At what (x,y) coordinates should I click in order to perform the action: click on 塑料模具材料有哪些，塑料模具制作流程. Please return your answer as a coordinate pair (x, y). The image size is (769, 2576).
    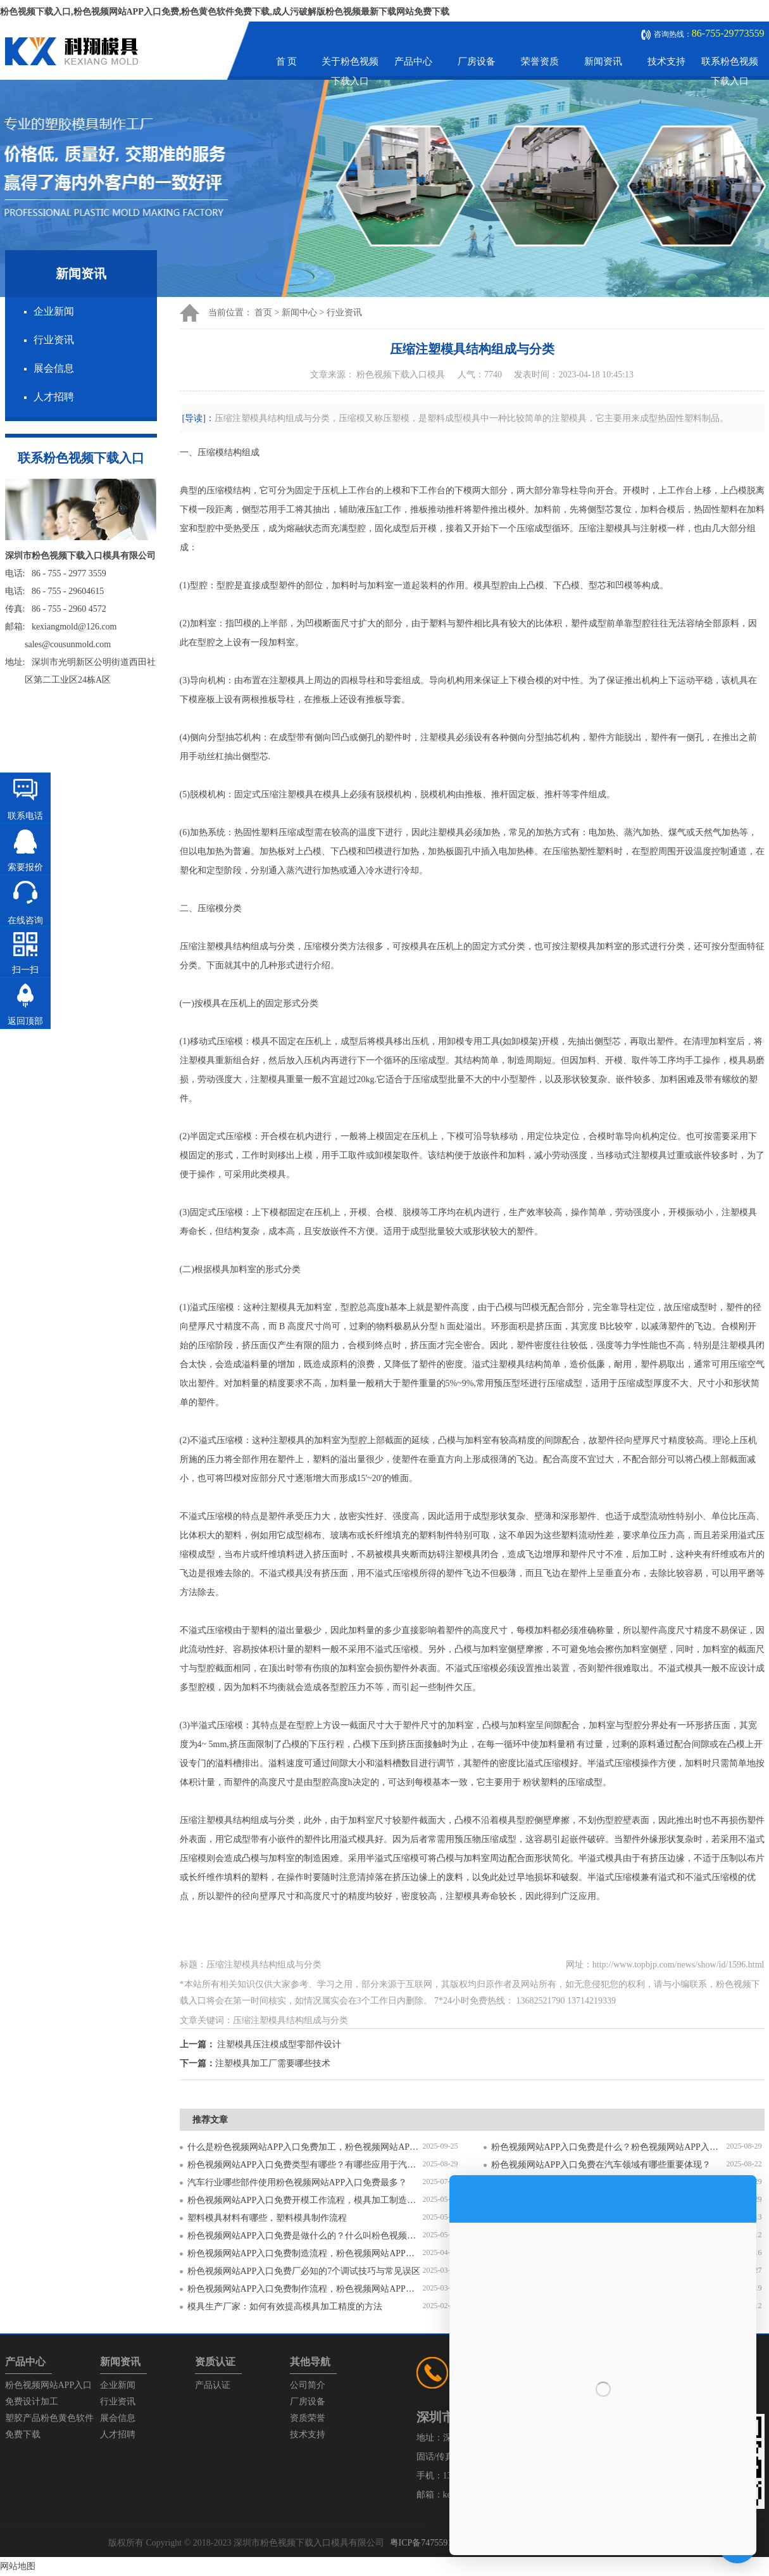
    Looking at the image, I should click on (267, 2218).